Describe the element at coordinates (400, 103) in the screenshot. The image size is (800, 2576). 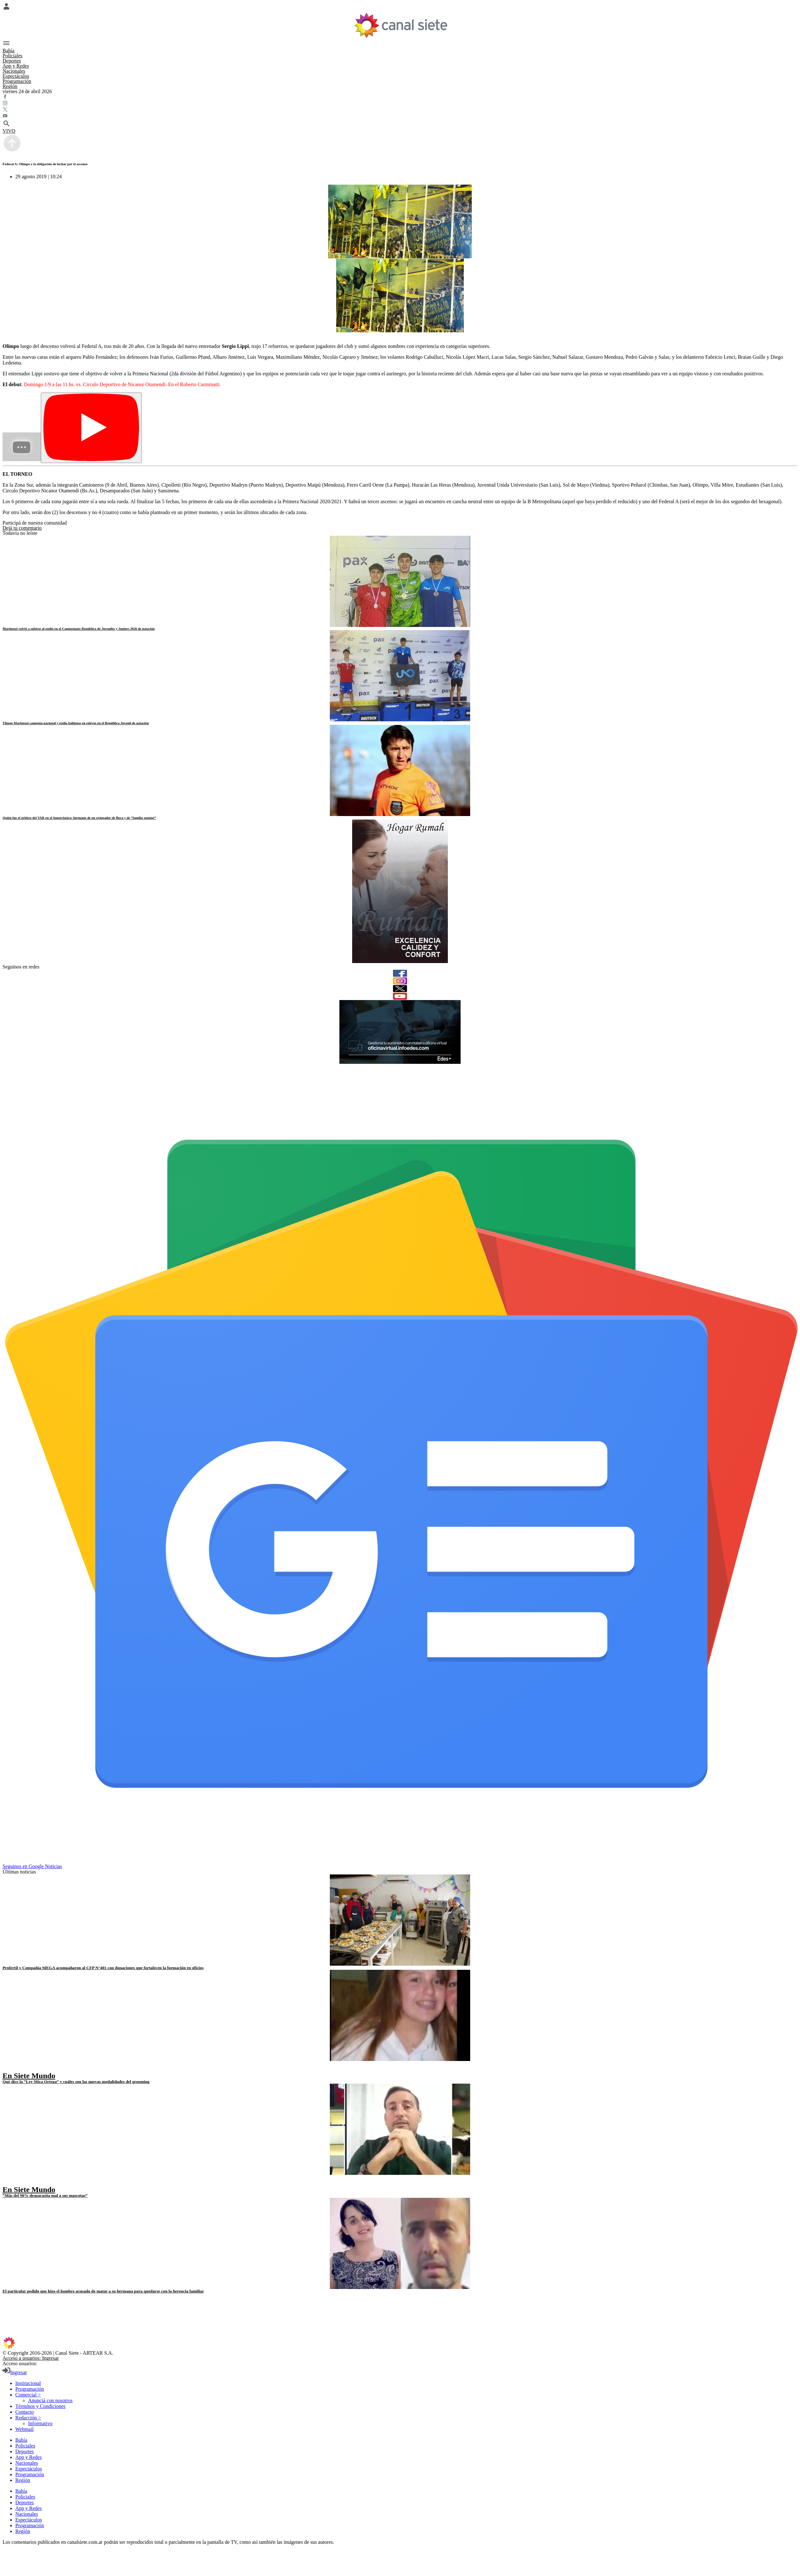
I see `[instagram SVG link]` at that location.